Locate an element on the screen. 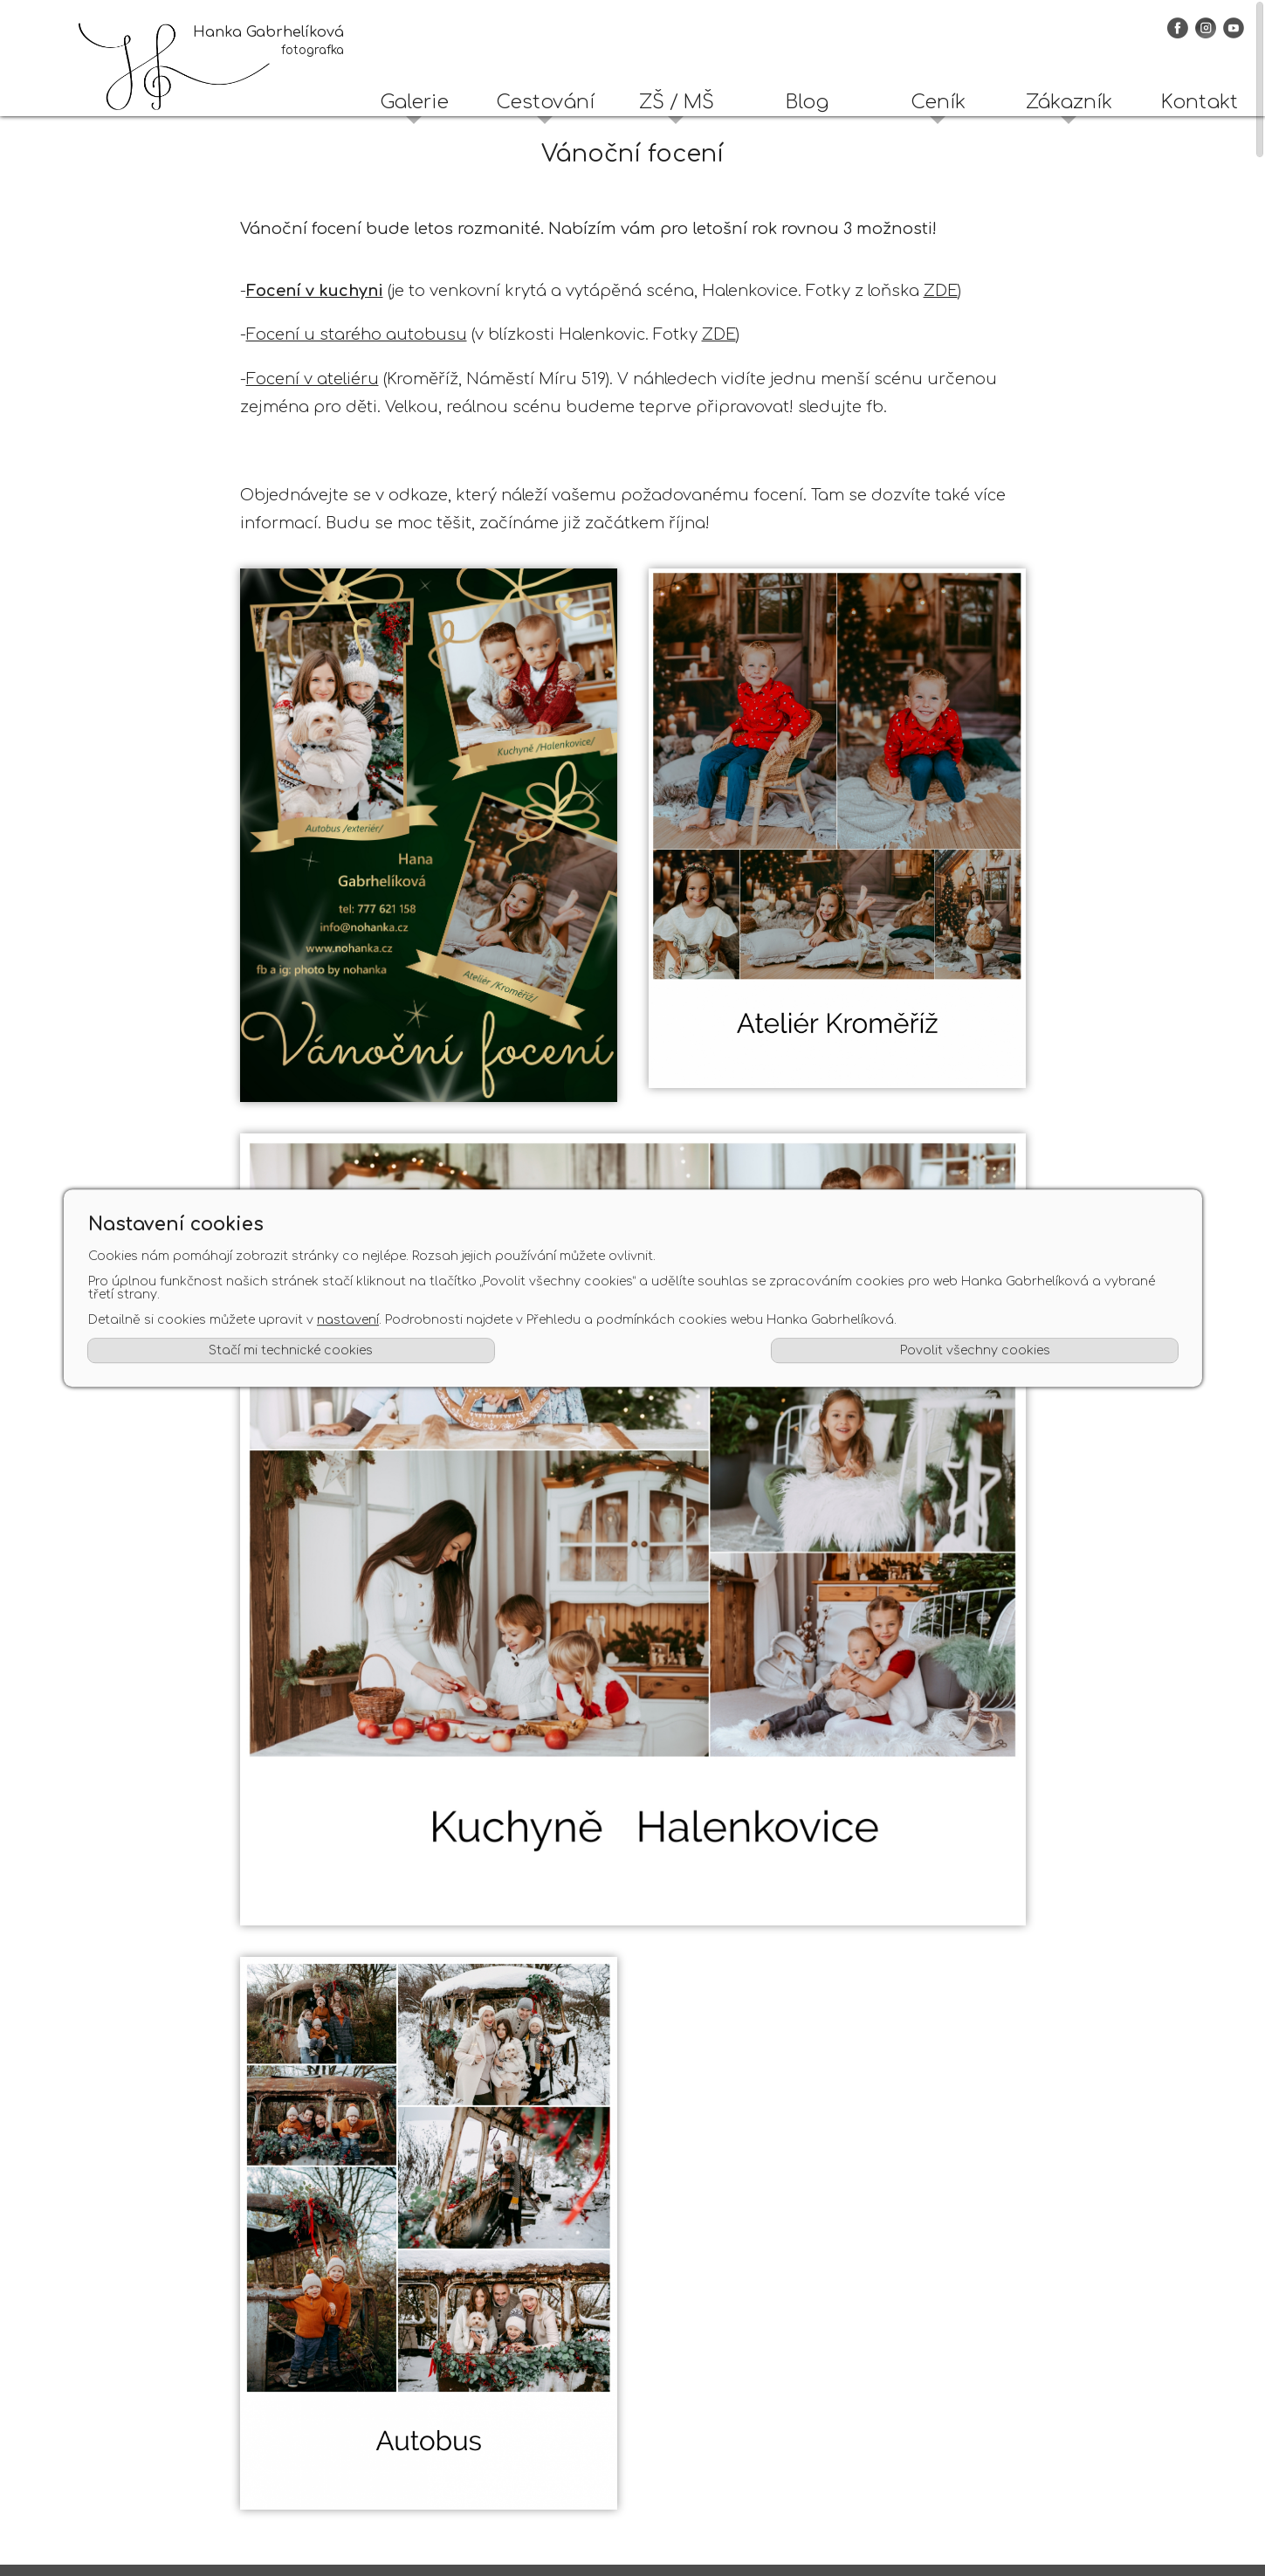 The width and height of the screenshot is (1265, 2576). Focení v ateliéru is located at coordinates (312, 379).